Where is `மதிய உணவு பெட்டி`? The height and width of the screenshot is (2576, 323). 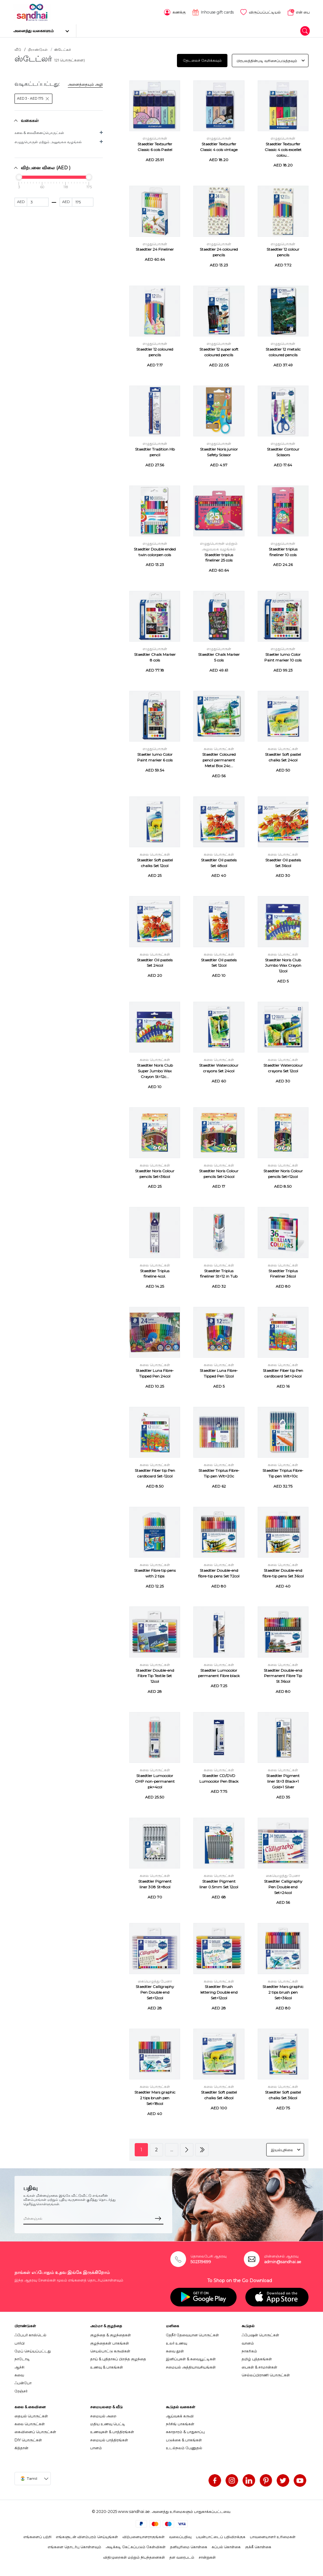 மதிய உணவு பெட்டி is located at coordinates (107, 2423).